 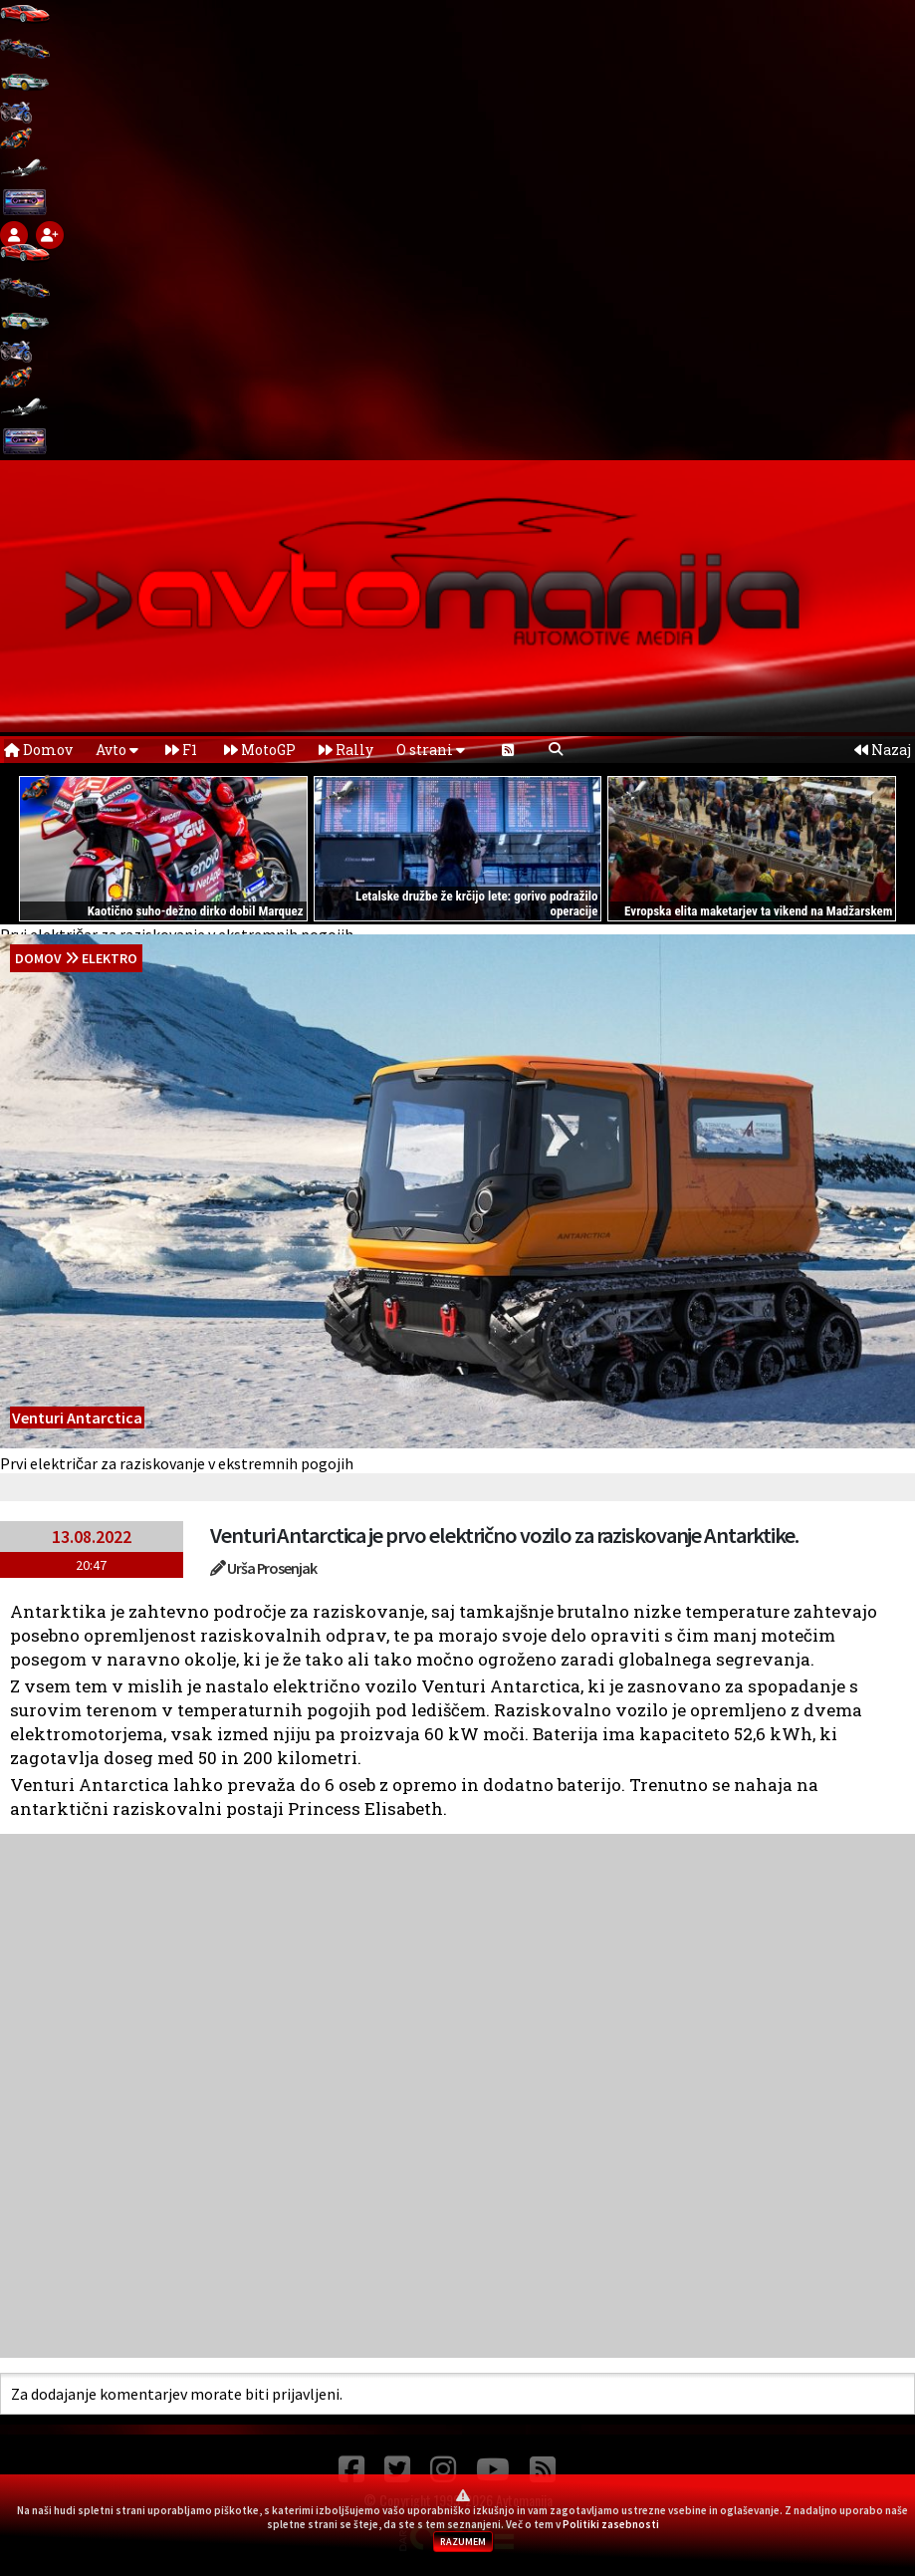 I want to click on Nazaj, so click(x=882, y=749).